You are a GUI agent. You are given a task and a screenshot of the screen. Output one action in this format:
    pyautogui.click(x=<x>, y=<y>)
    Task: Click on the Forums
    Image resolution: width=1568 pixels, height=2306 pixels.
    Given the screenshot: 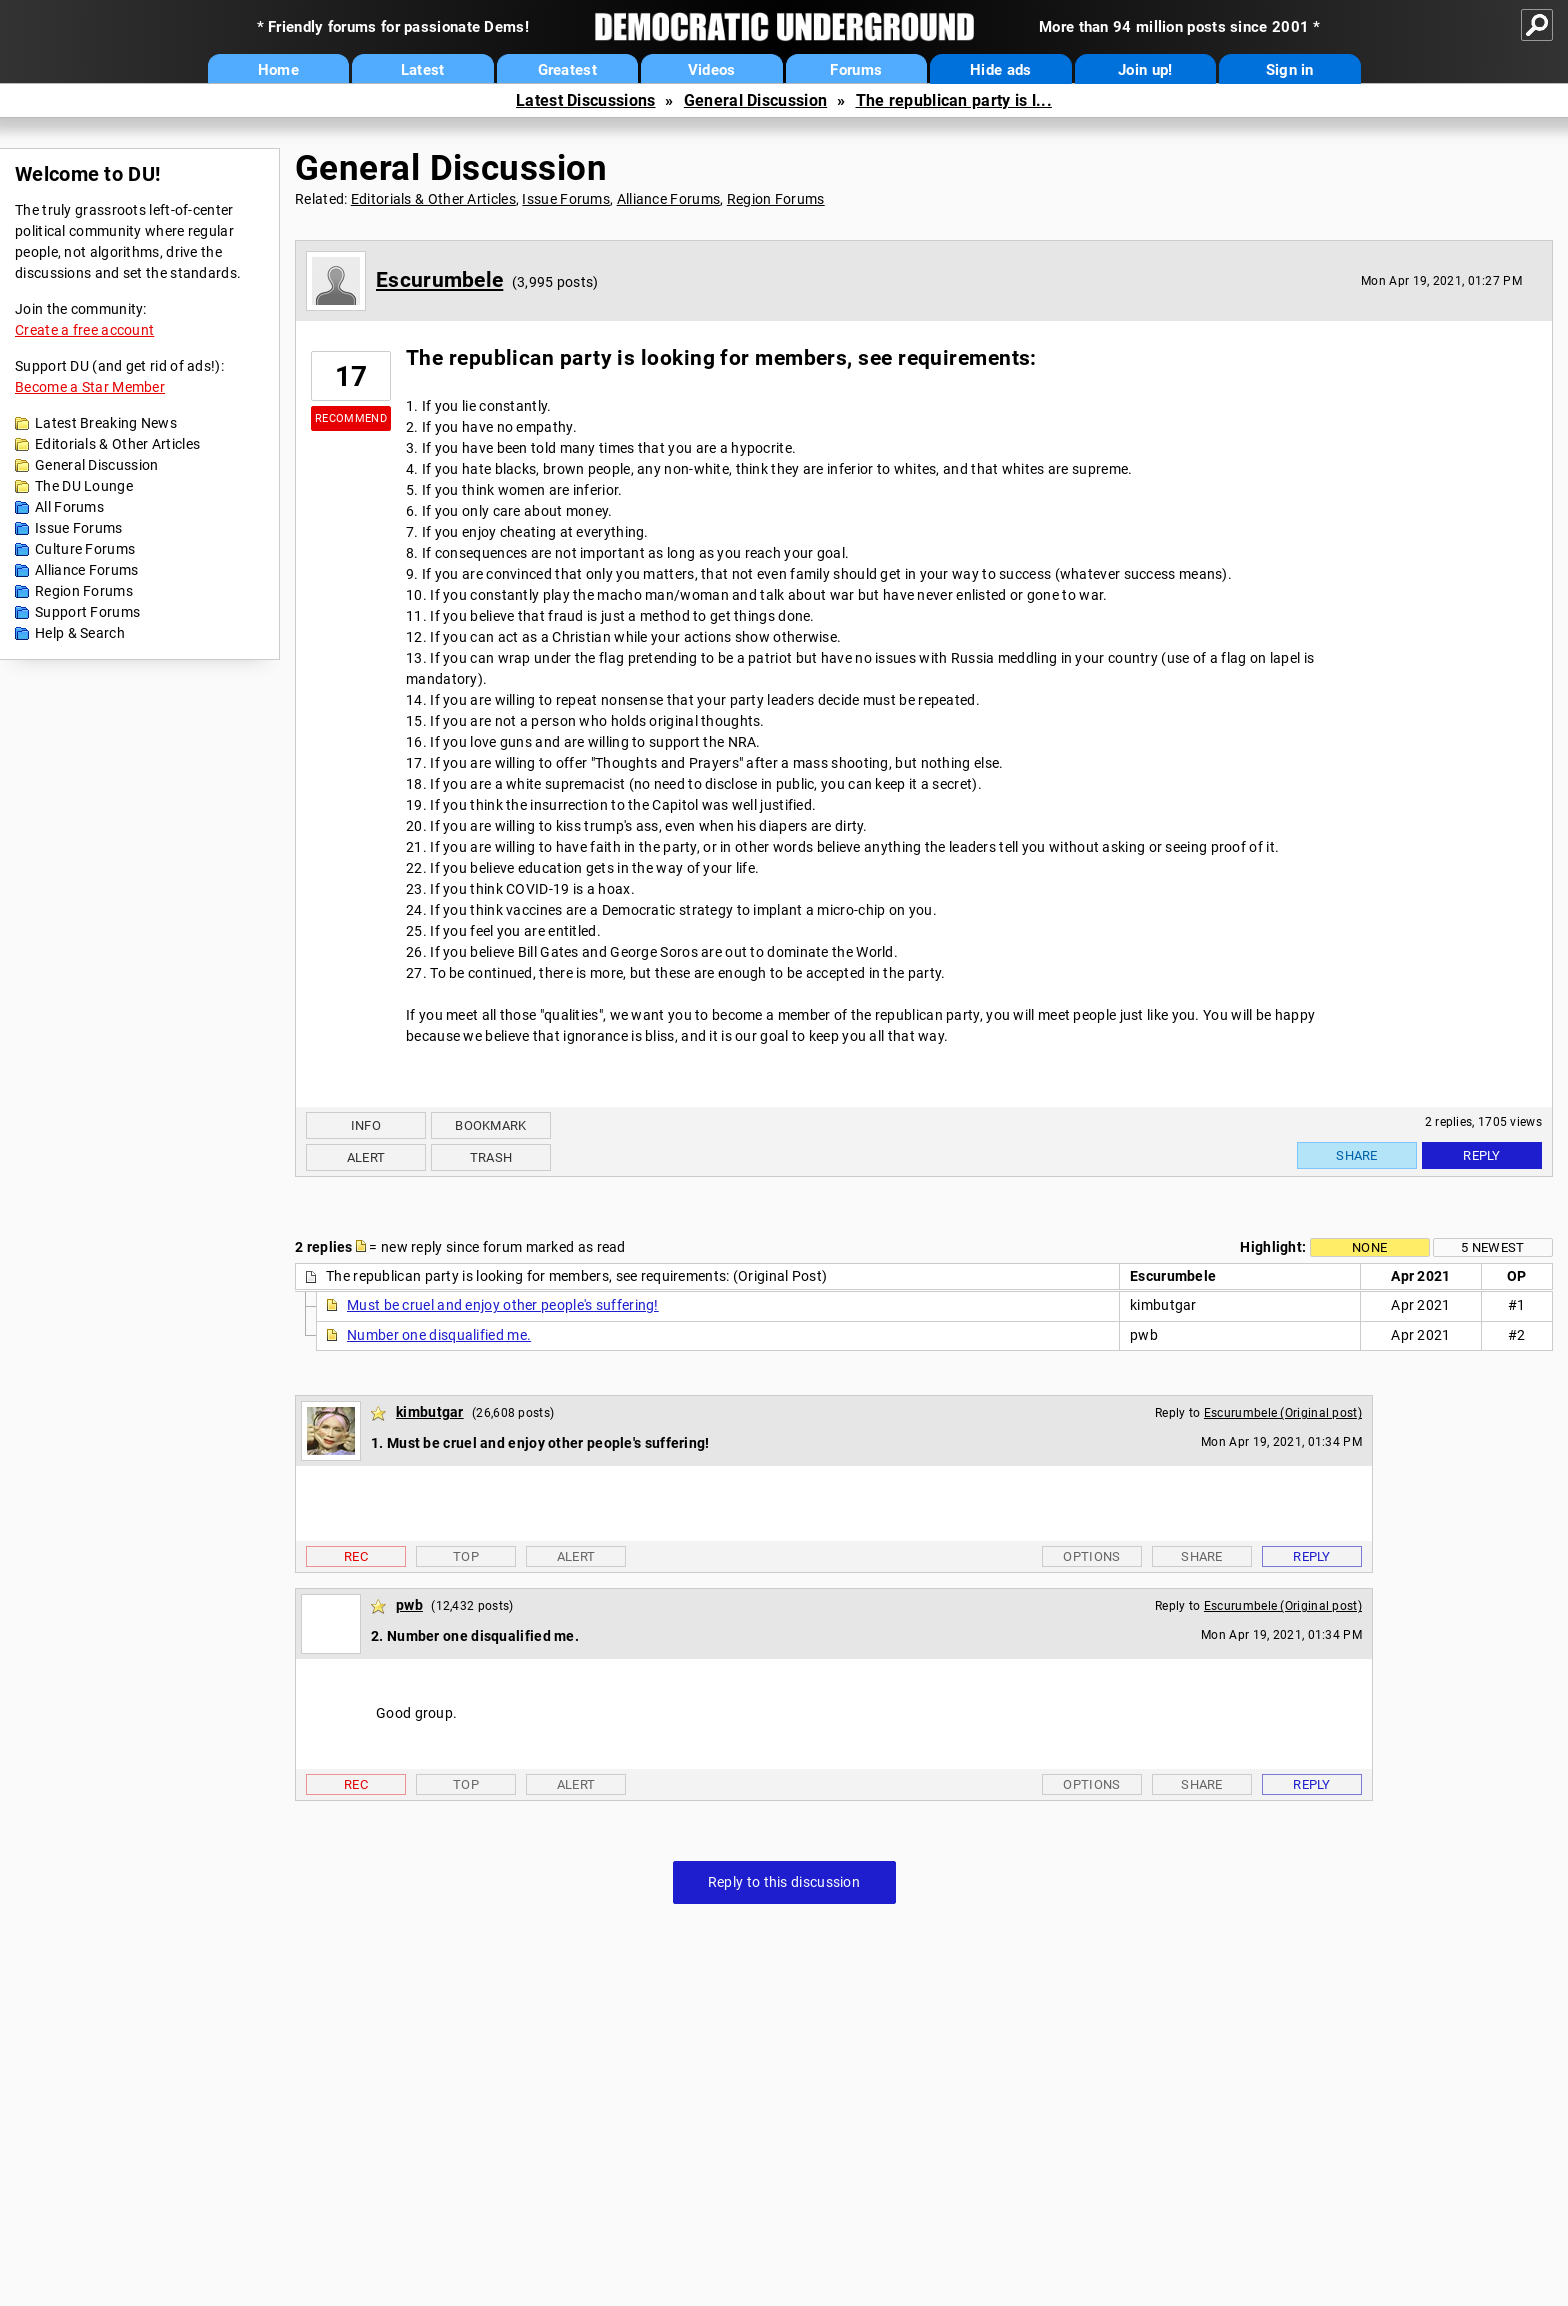 What is the action you would take?
    pyautogui.click(x=856, y=70)
    